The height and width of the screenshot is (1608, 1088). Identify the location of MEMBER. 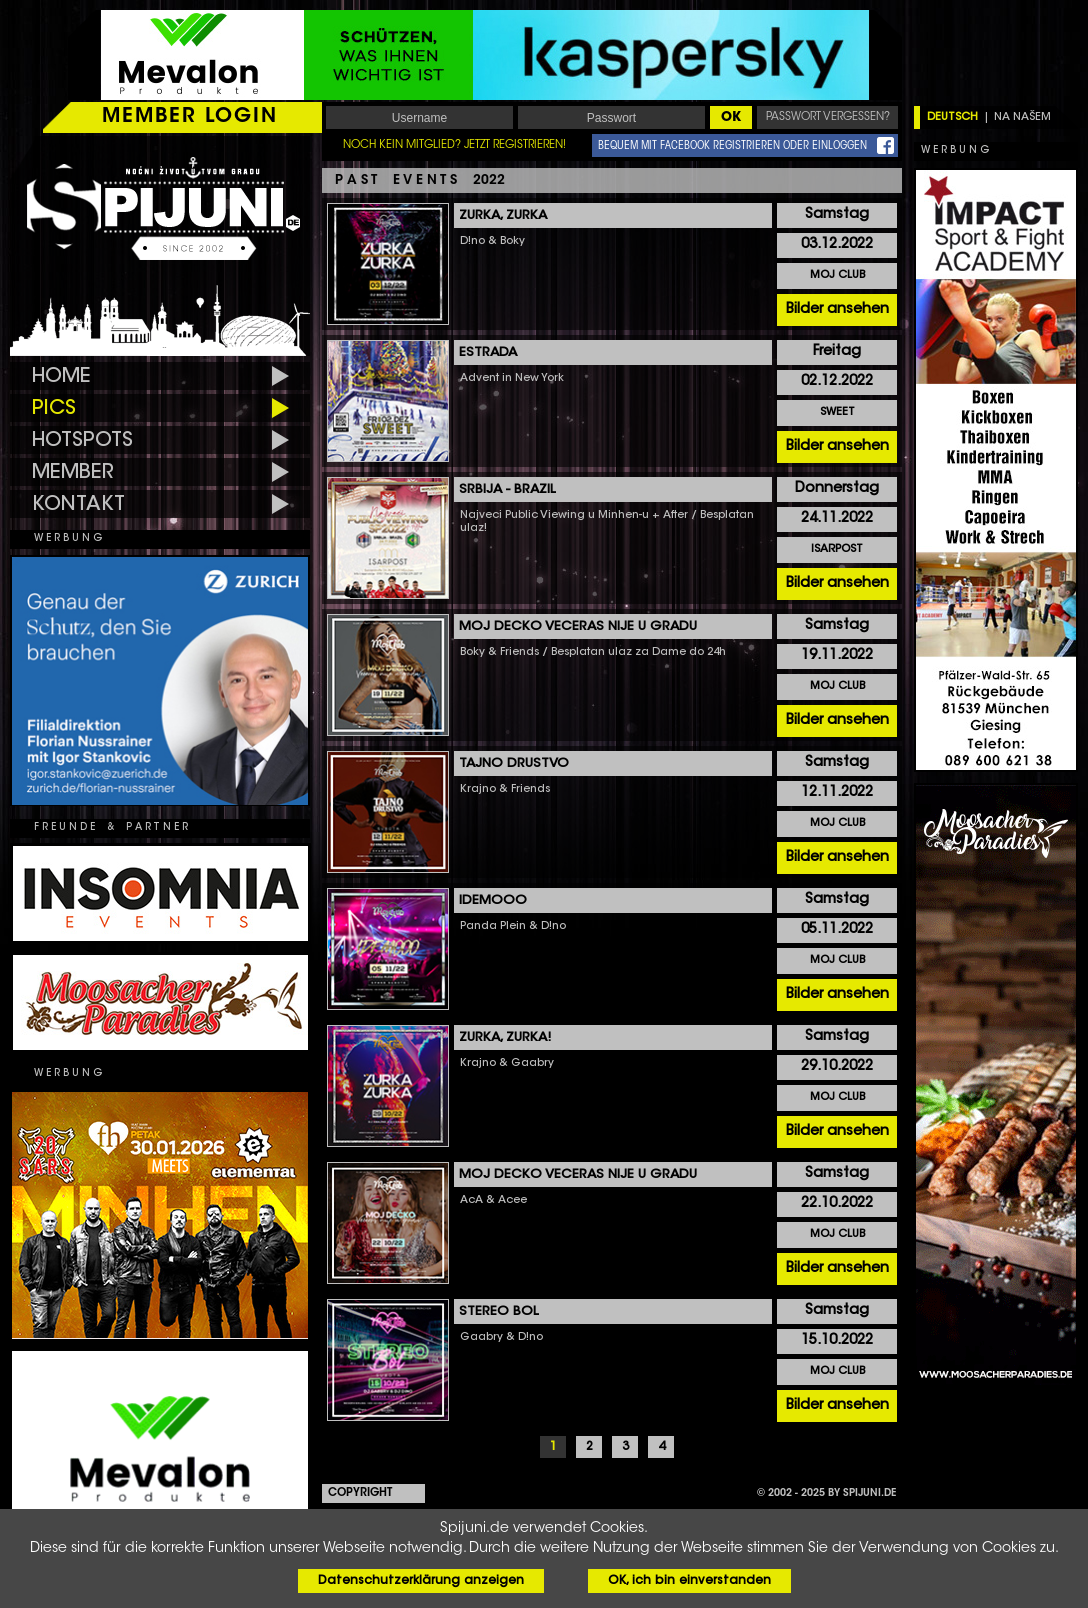
(73, 473).